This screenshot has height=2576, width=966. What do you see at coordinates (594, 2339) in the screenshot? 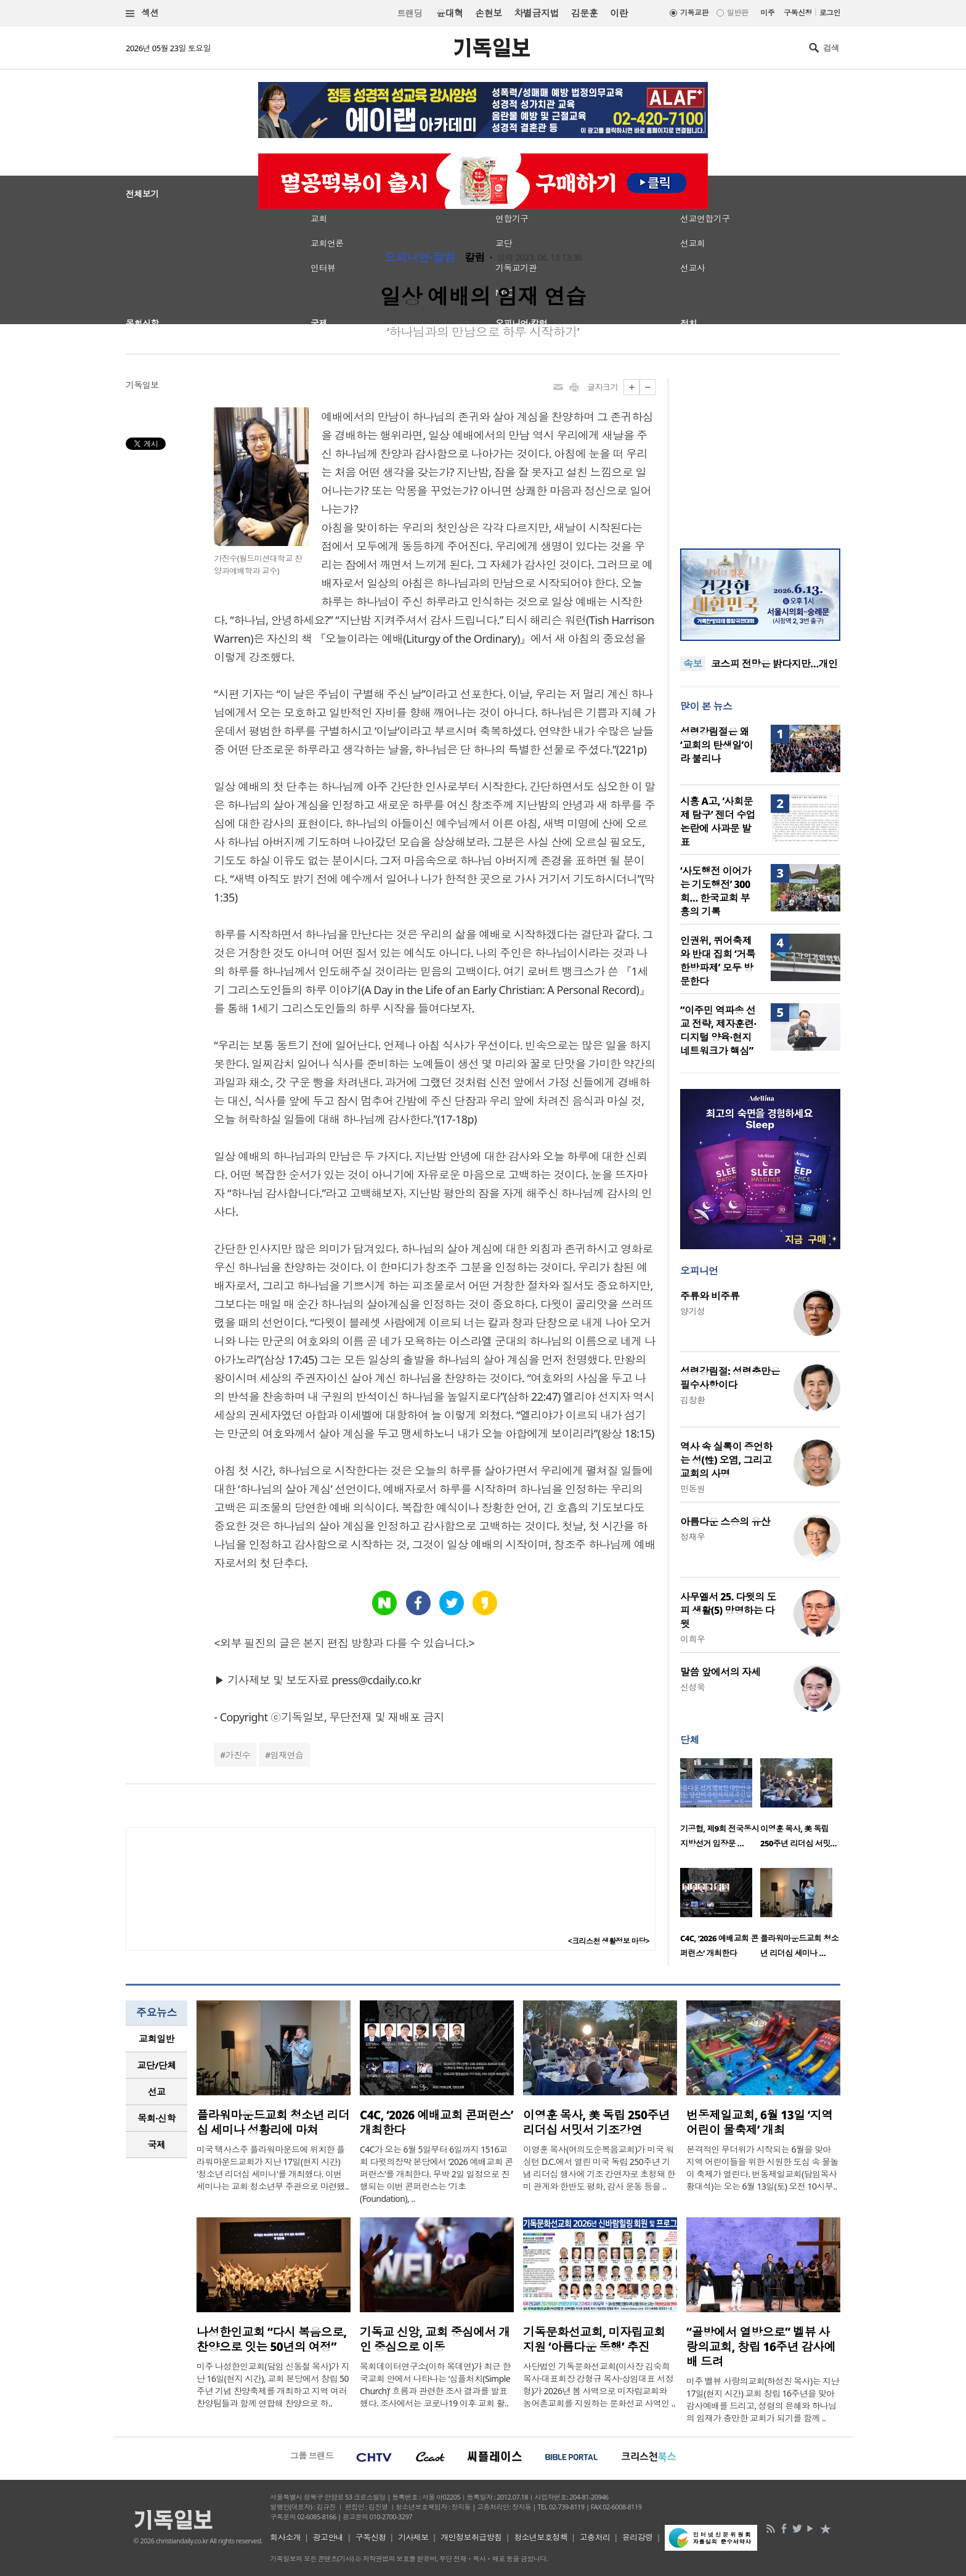
I see `기독문화선교회, 미자립교회 지원 ‘아름다운 동행’ 추진` at bounding box center [594, 2339].